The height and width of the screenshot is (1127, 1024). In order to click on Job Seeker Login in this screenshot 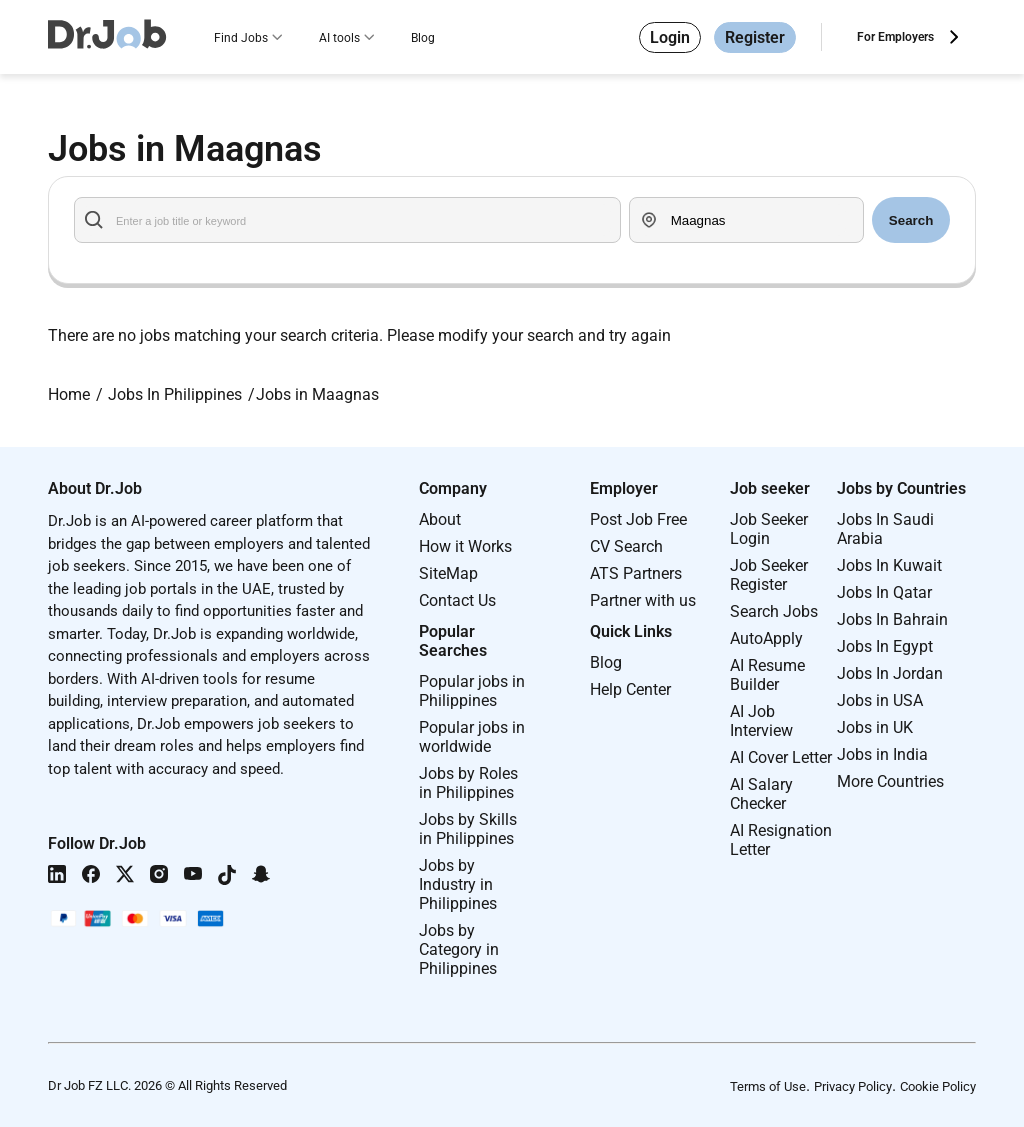, I will do `click(769, 529)`.